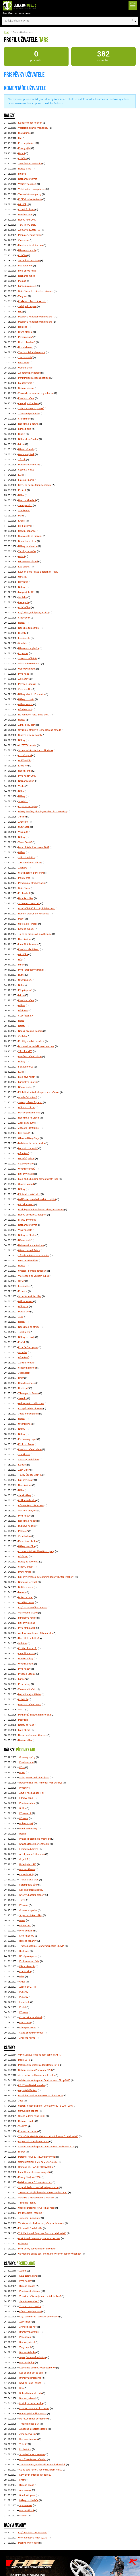  Describe the element at coordinates (25, 337) in the screenshot. I see `Poradí někdo?` at that location.